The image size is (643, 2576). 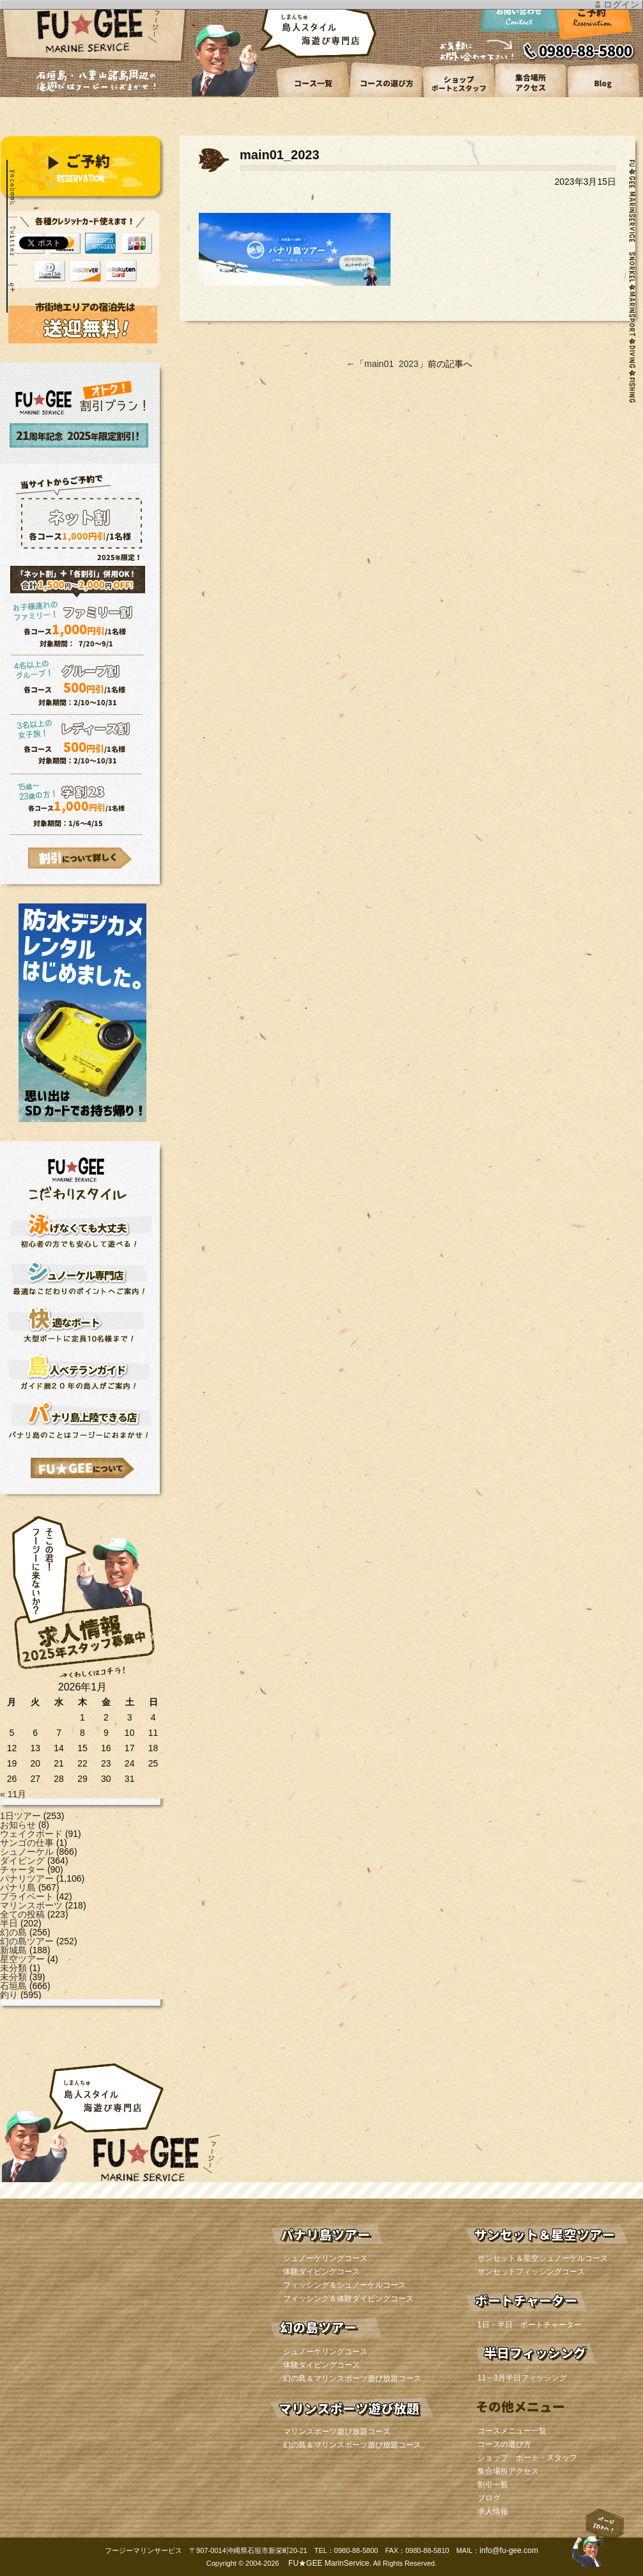 I want to click on 石垣島, so click(x=13, y=1986).